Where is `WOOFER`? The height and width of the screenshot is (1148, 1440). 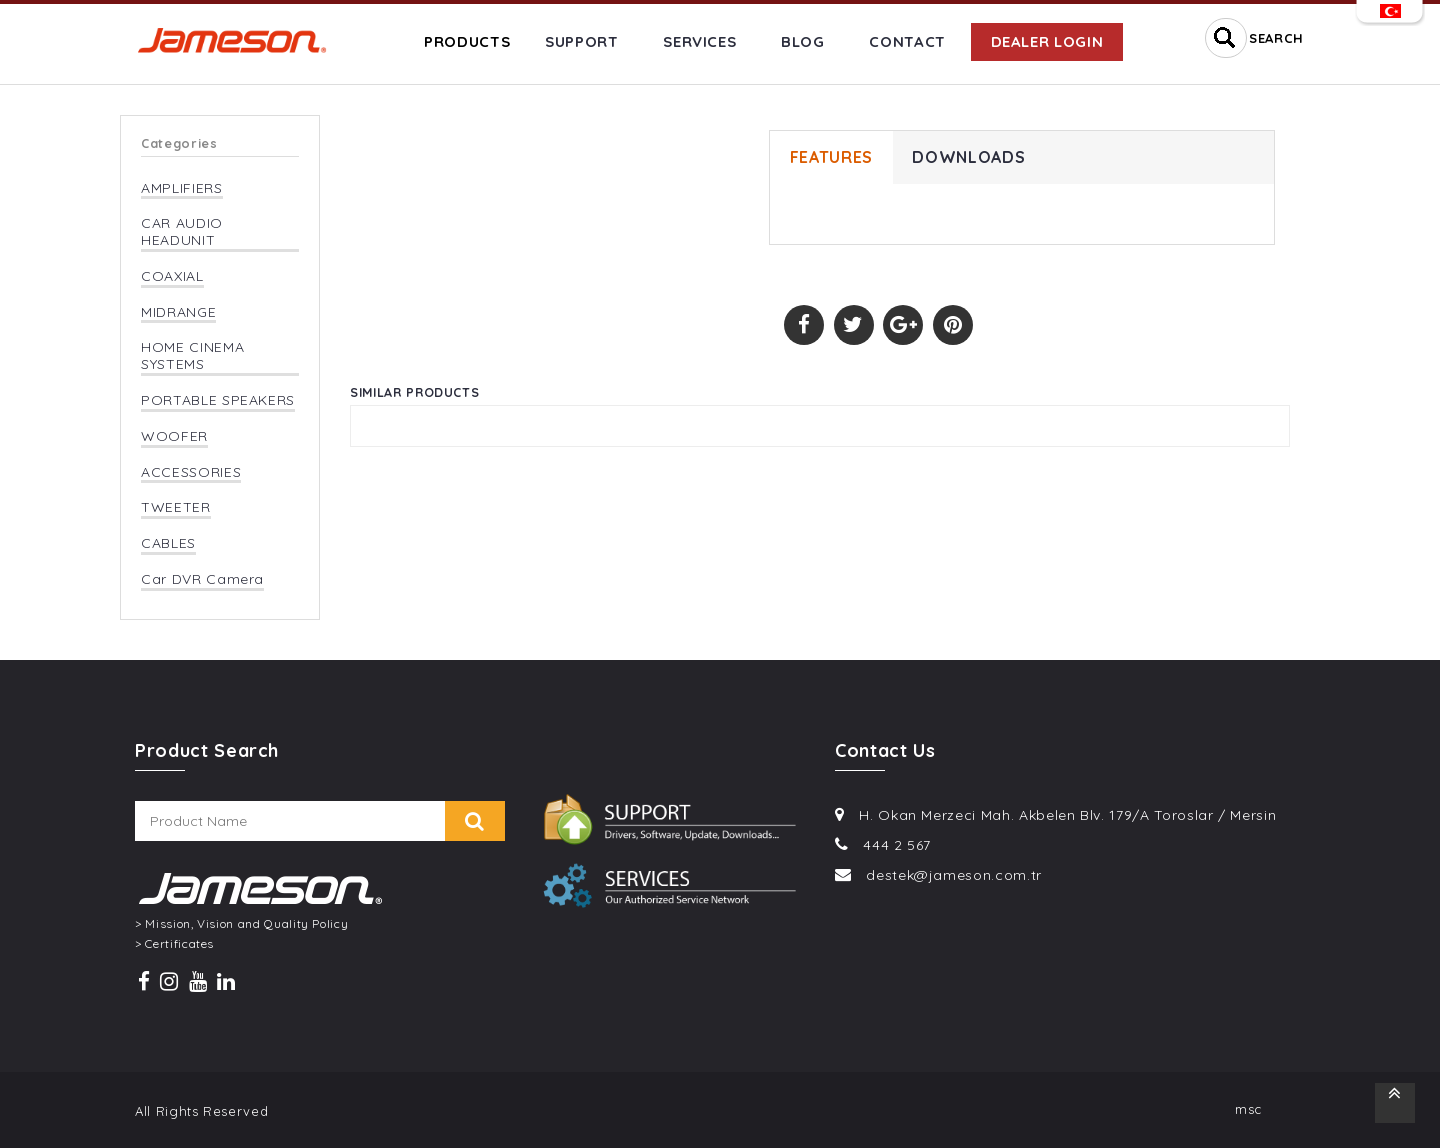
WOOFER is located at coordinates (174, 436).